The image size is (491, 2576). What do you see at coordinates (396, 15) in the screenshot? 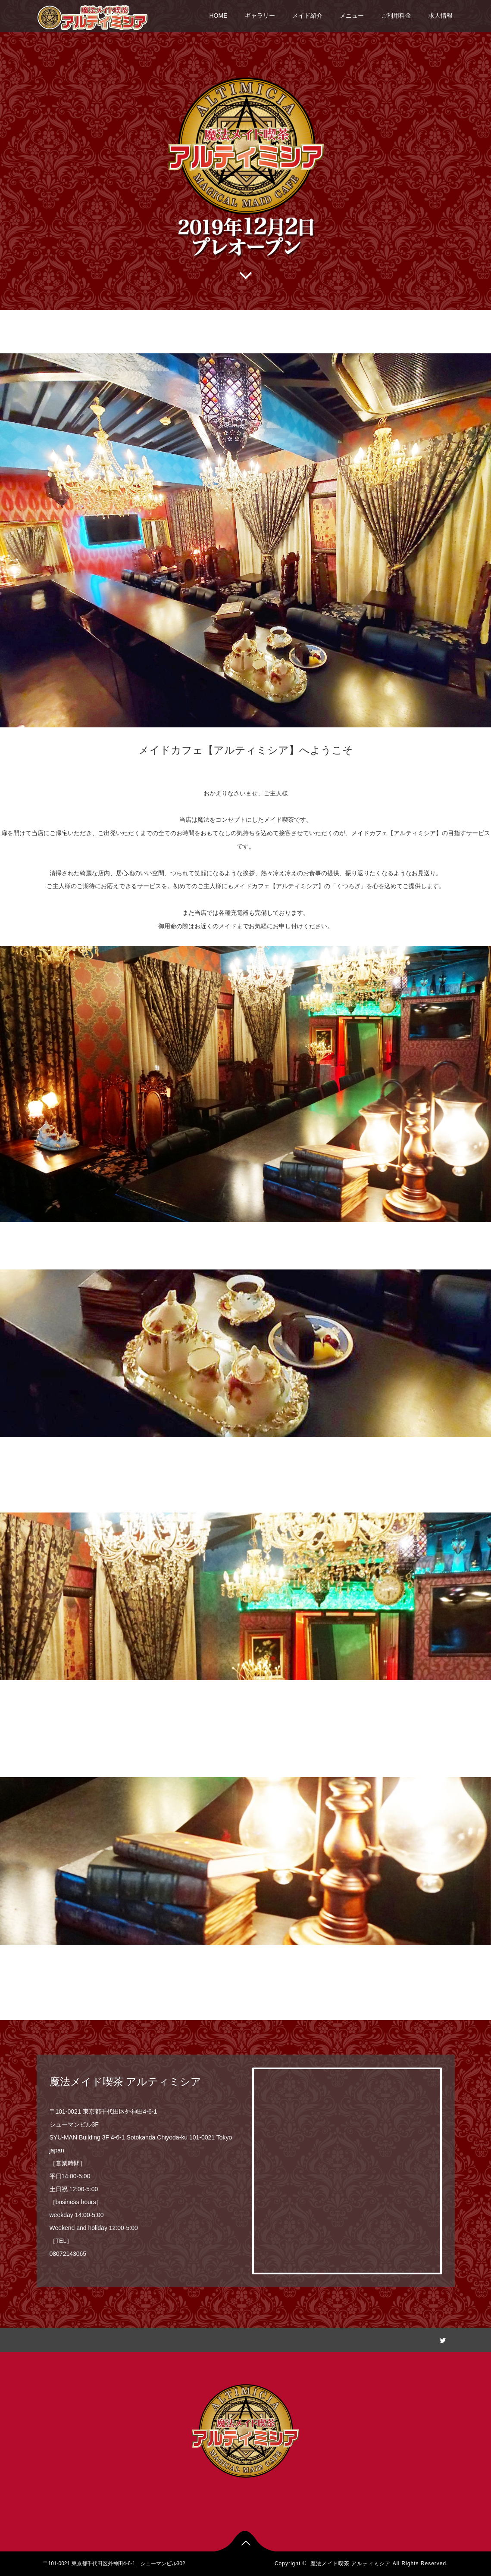
I see `ご利用料金` at bounding box center [396, 15].